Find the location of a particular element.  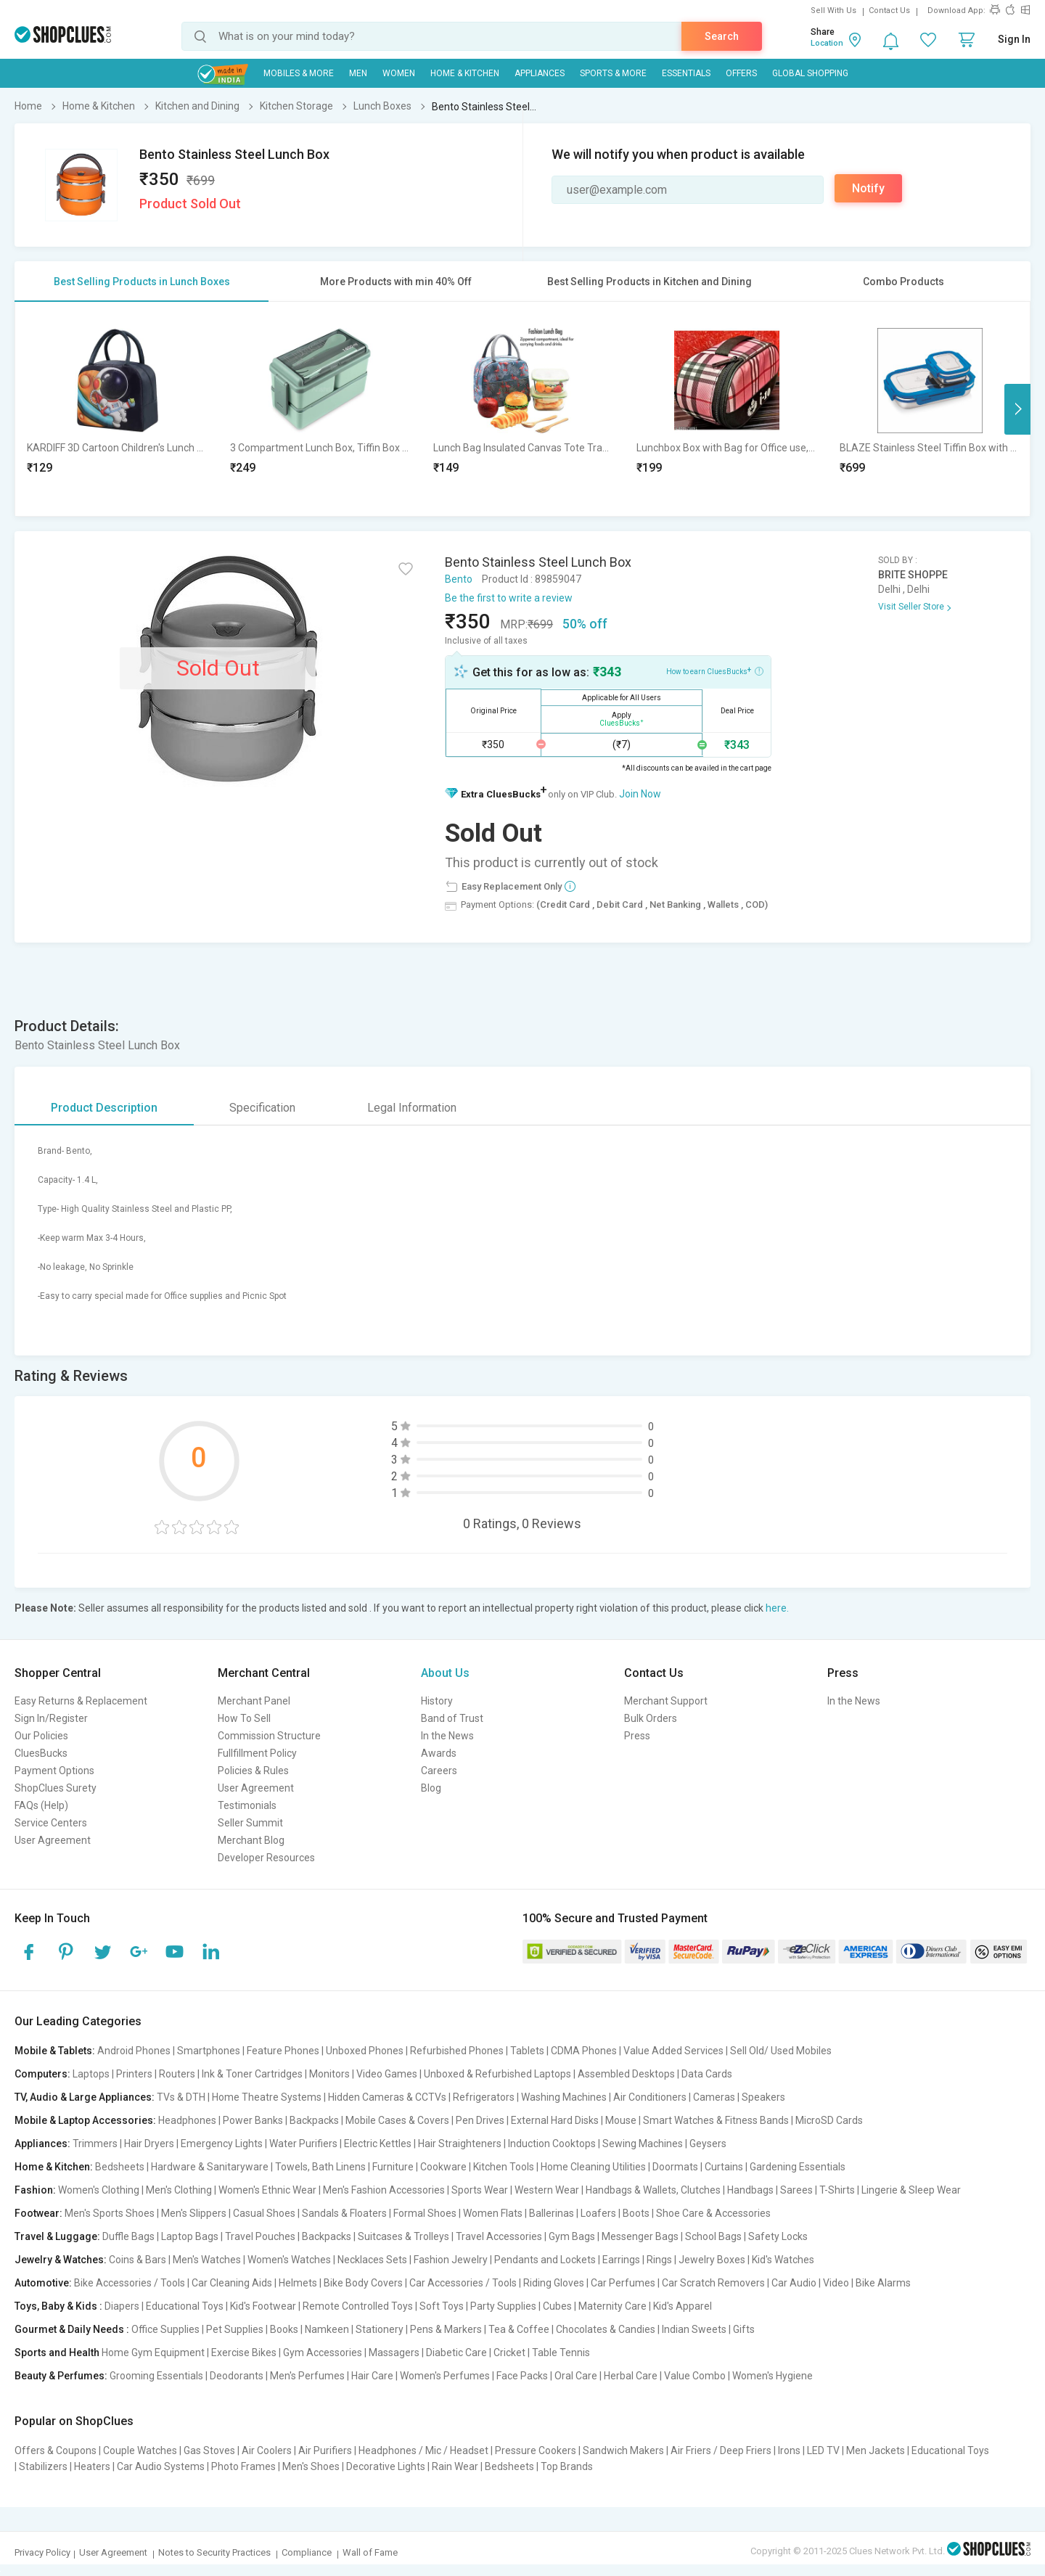

Gardening Essentials is located at coordinates (797, 2167).